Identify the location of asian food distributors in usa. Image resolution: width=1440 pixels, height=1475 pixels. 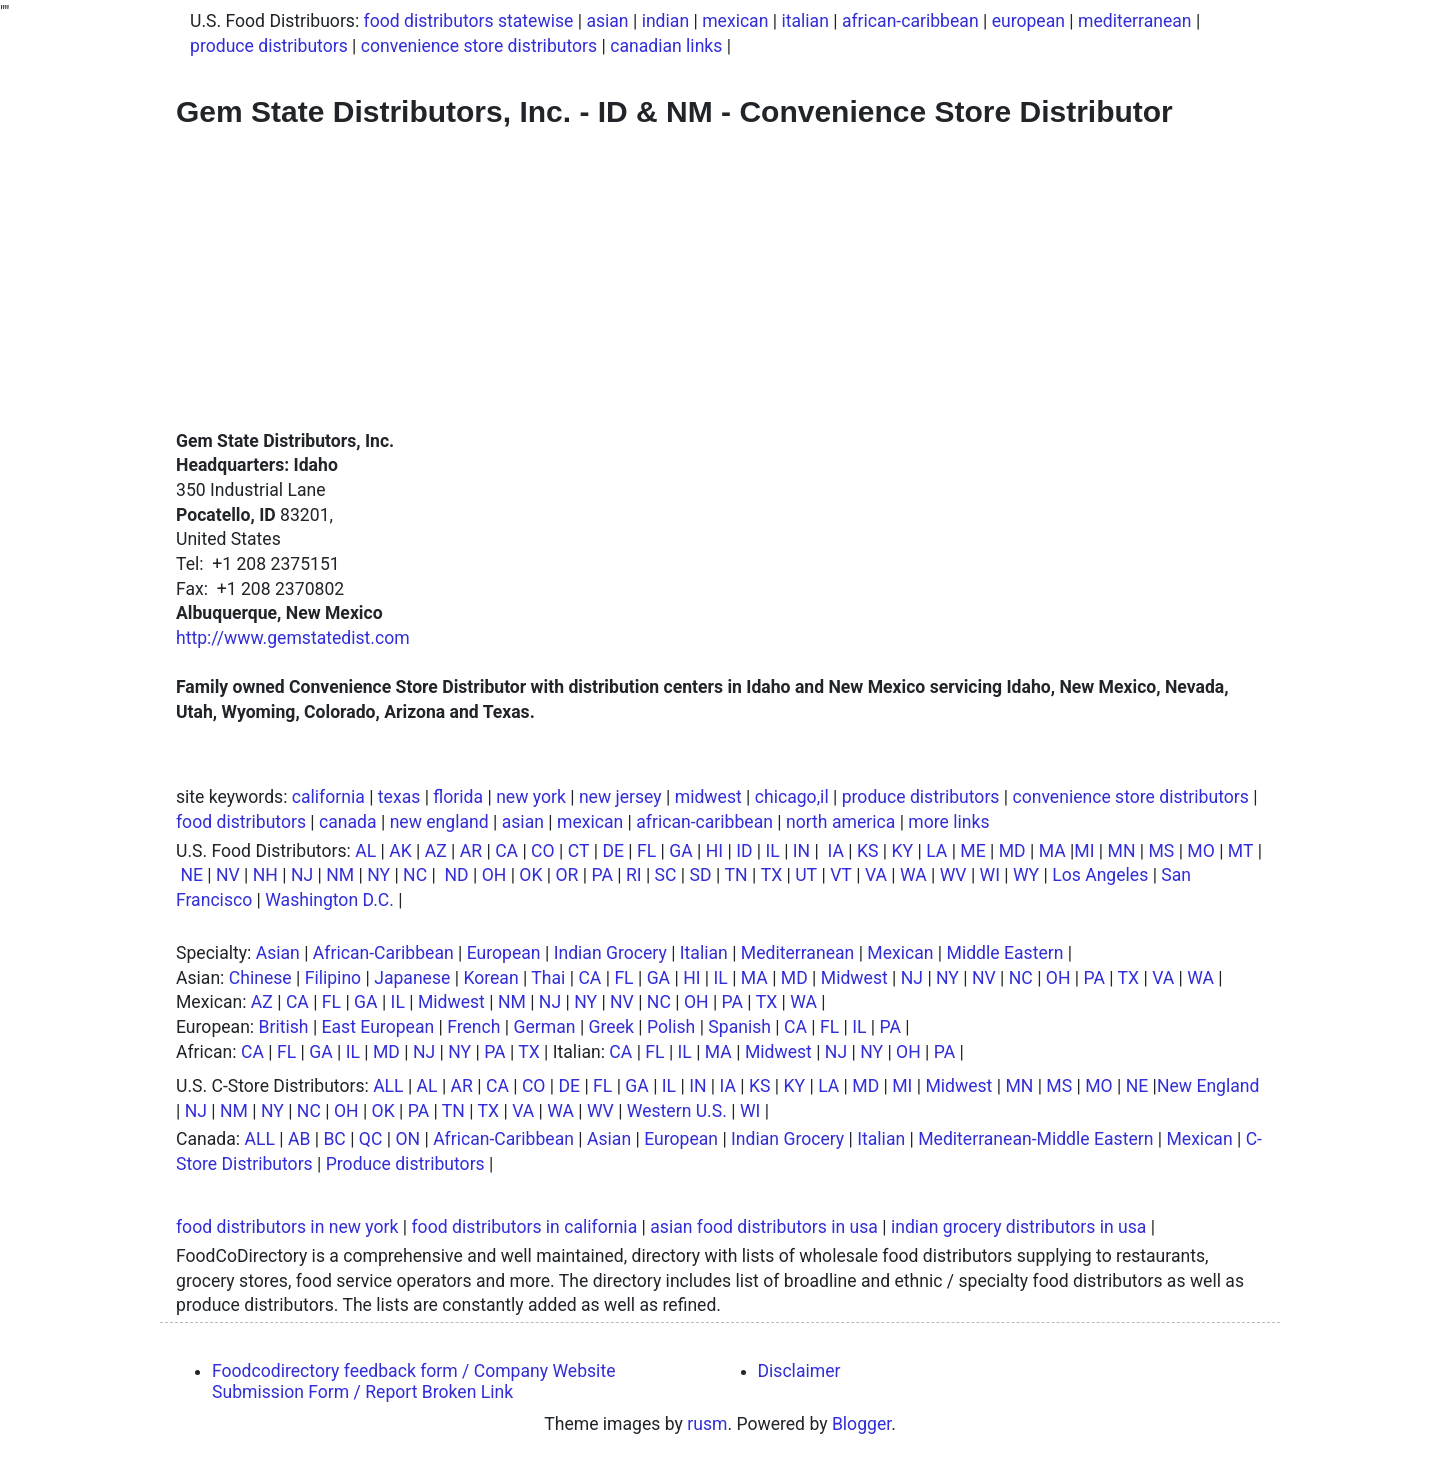
(764, 1227).